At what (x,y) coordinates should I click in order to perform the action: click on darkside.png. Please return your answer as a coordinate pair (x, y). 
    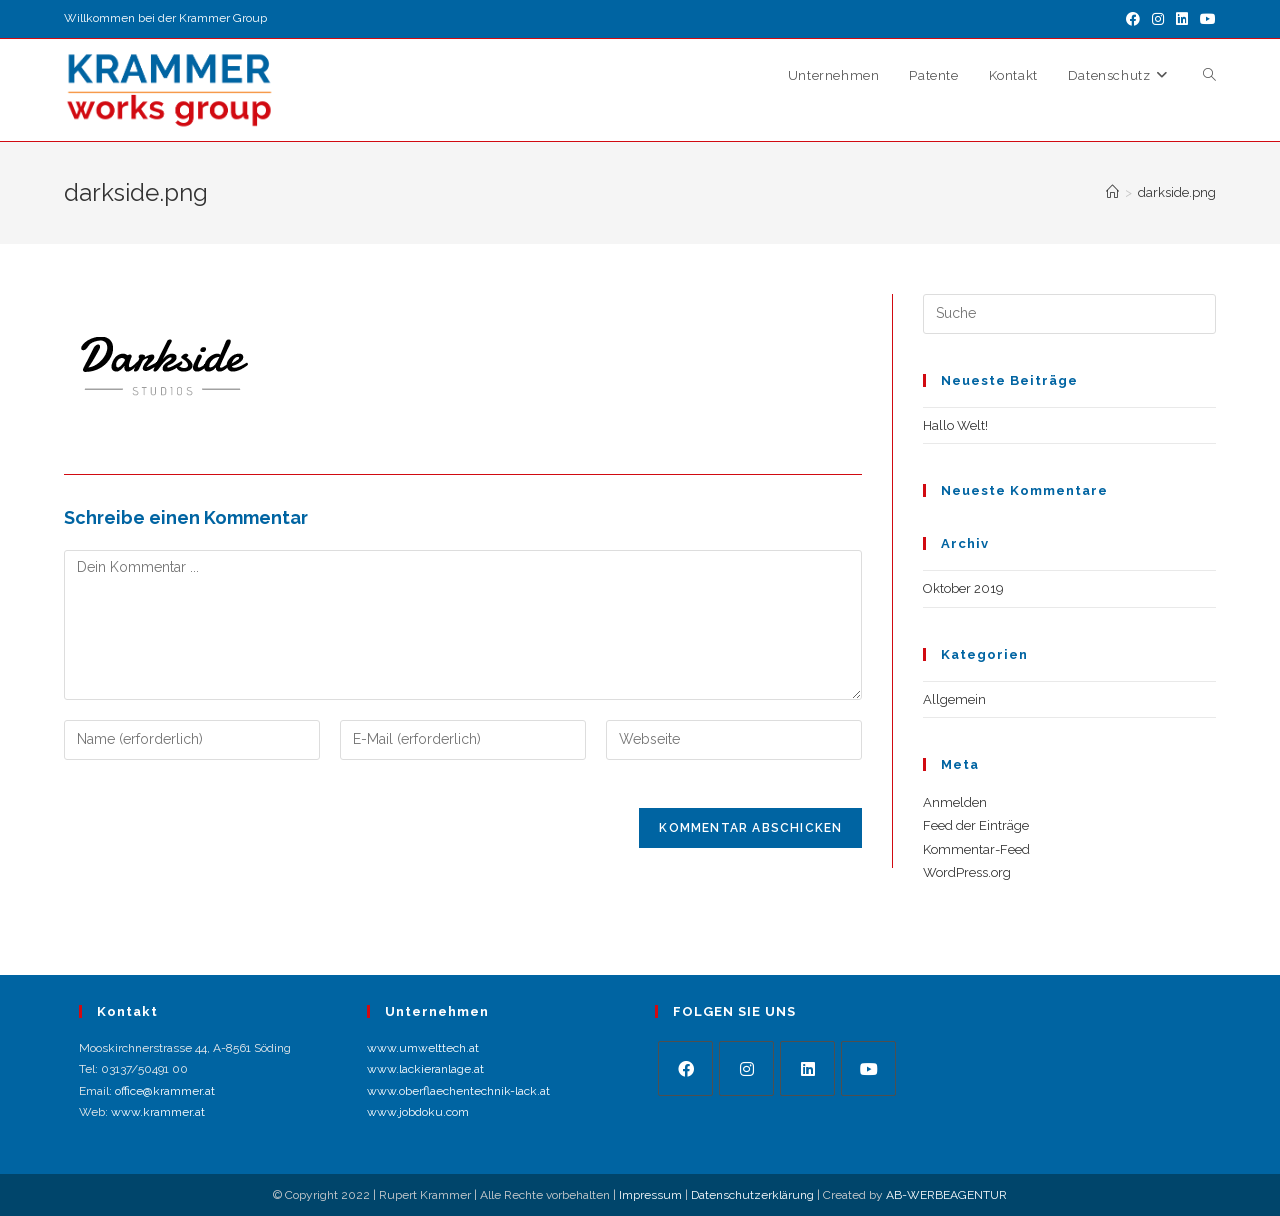
    Looking at the image, I should click on (1177, 192).